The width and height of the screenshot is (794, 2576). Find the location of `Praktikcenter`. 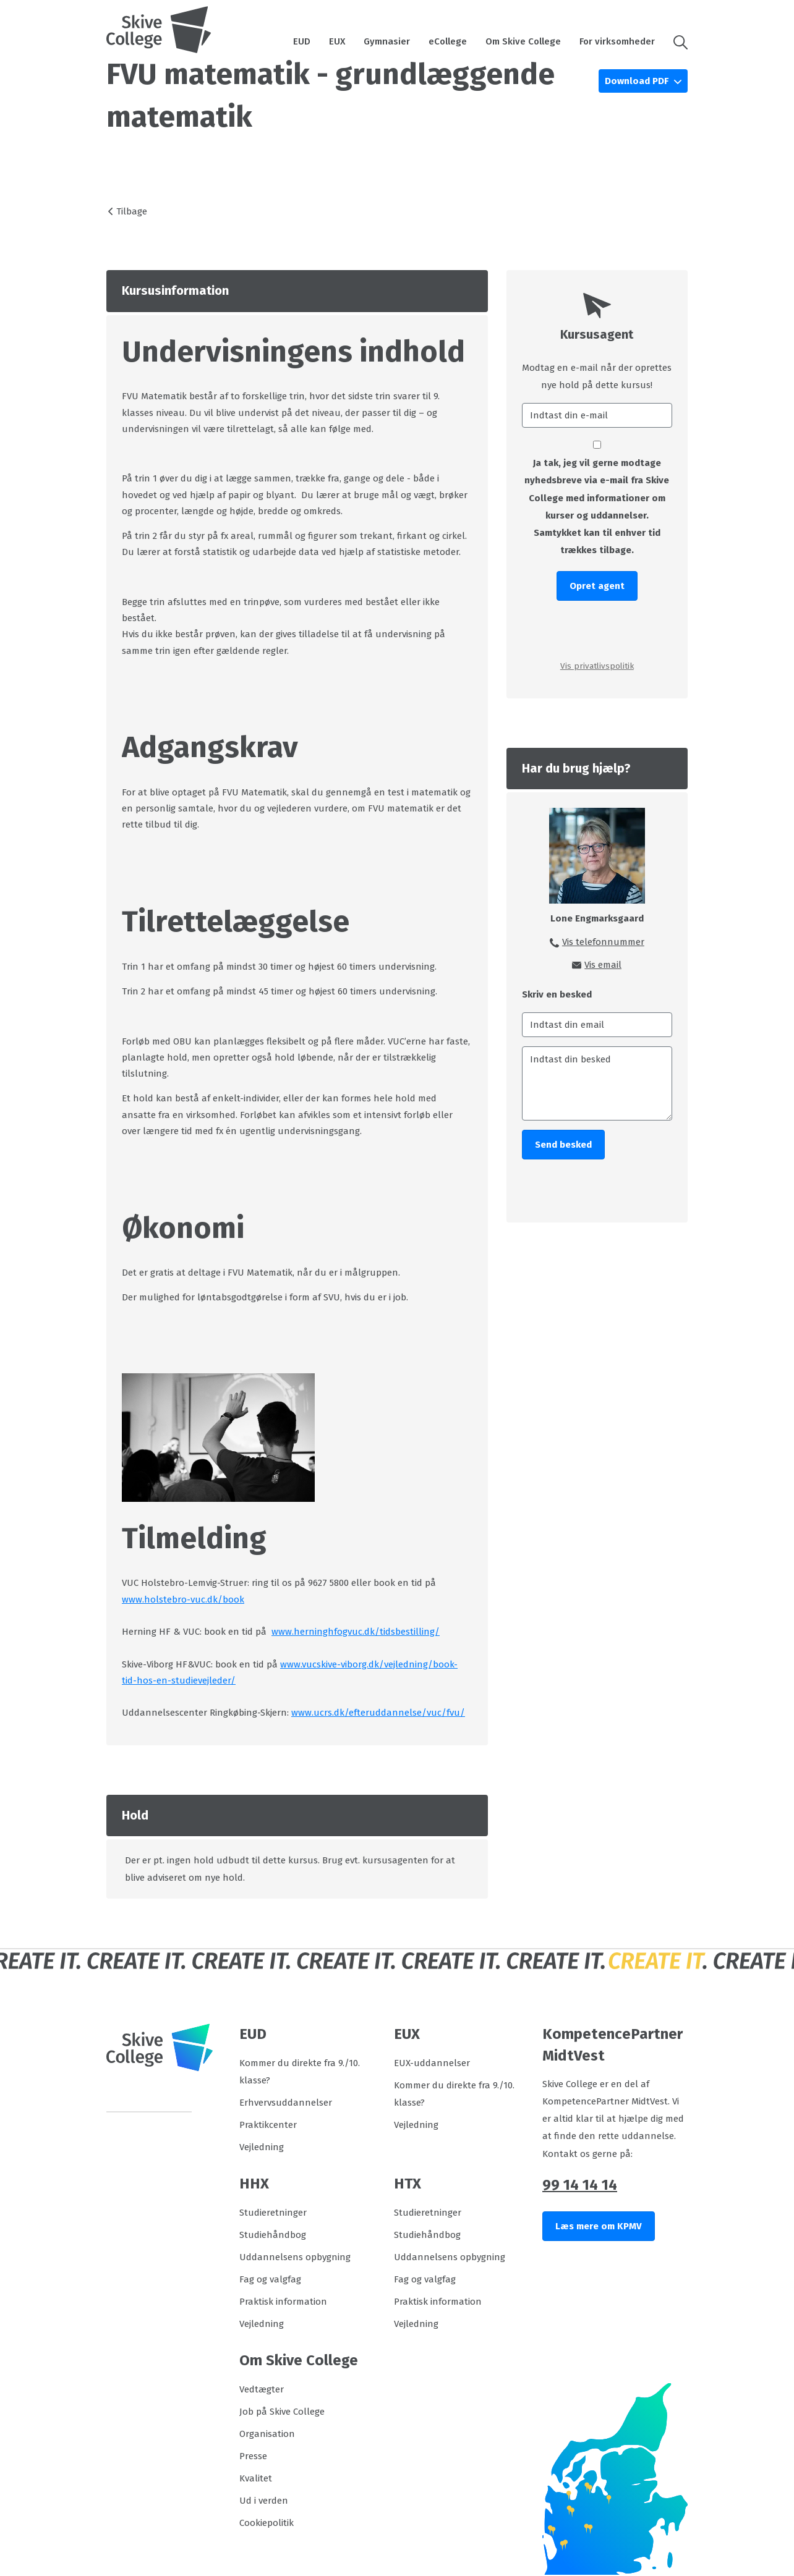

Praktikcenter is located at coordinates (268, 2124).